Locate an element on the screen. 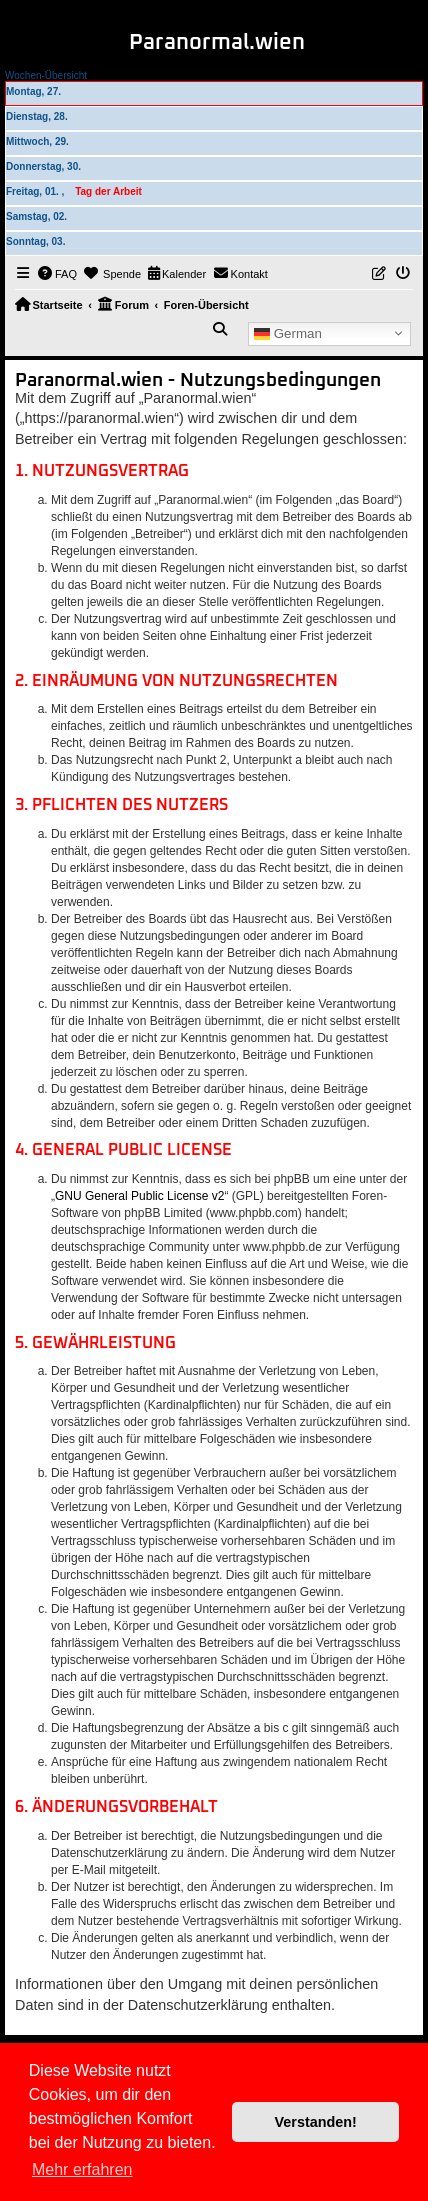  GNU General Public License v2 is located at coordinates (139, 1196).